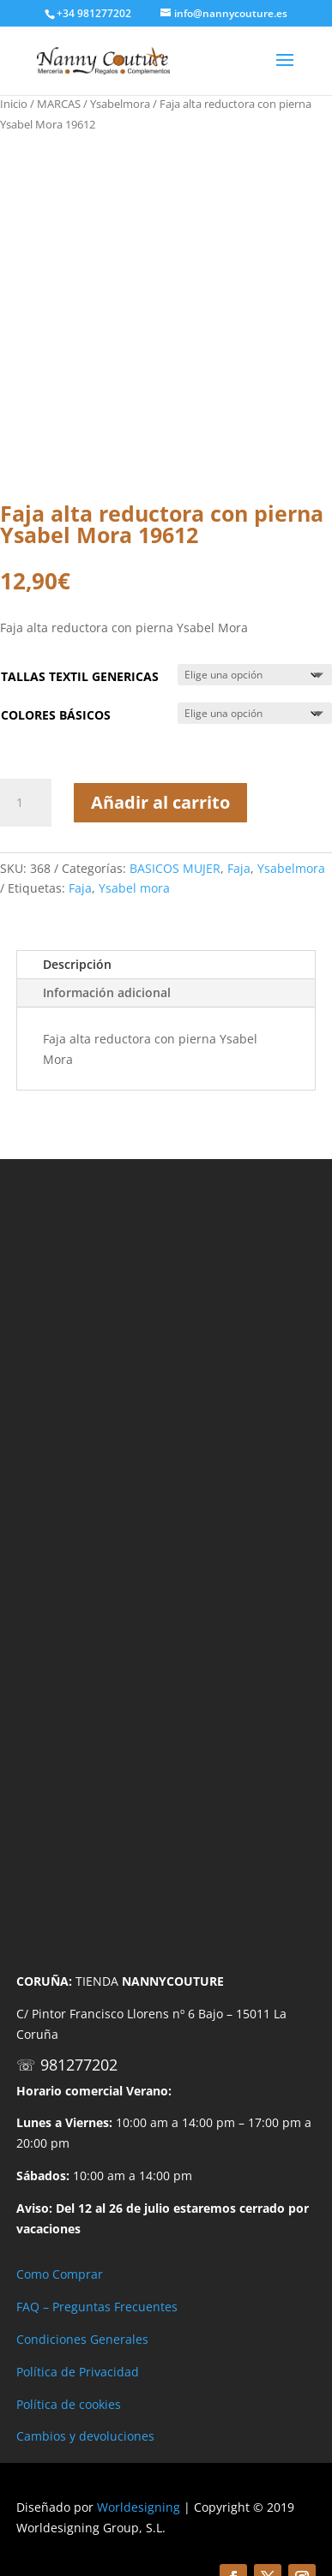  What do you see at coordinates (25, 803) in the screenshot?
I see `[Cantidad de productos]` at bounding box center [25, 803].